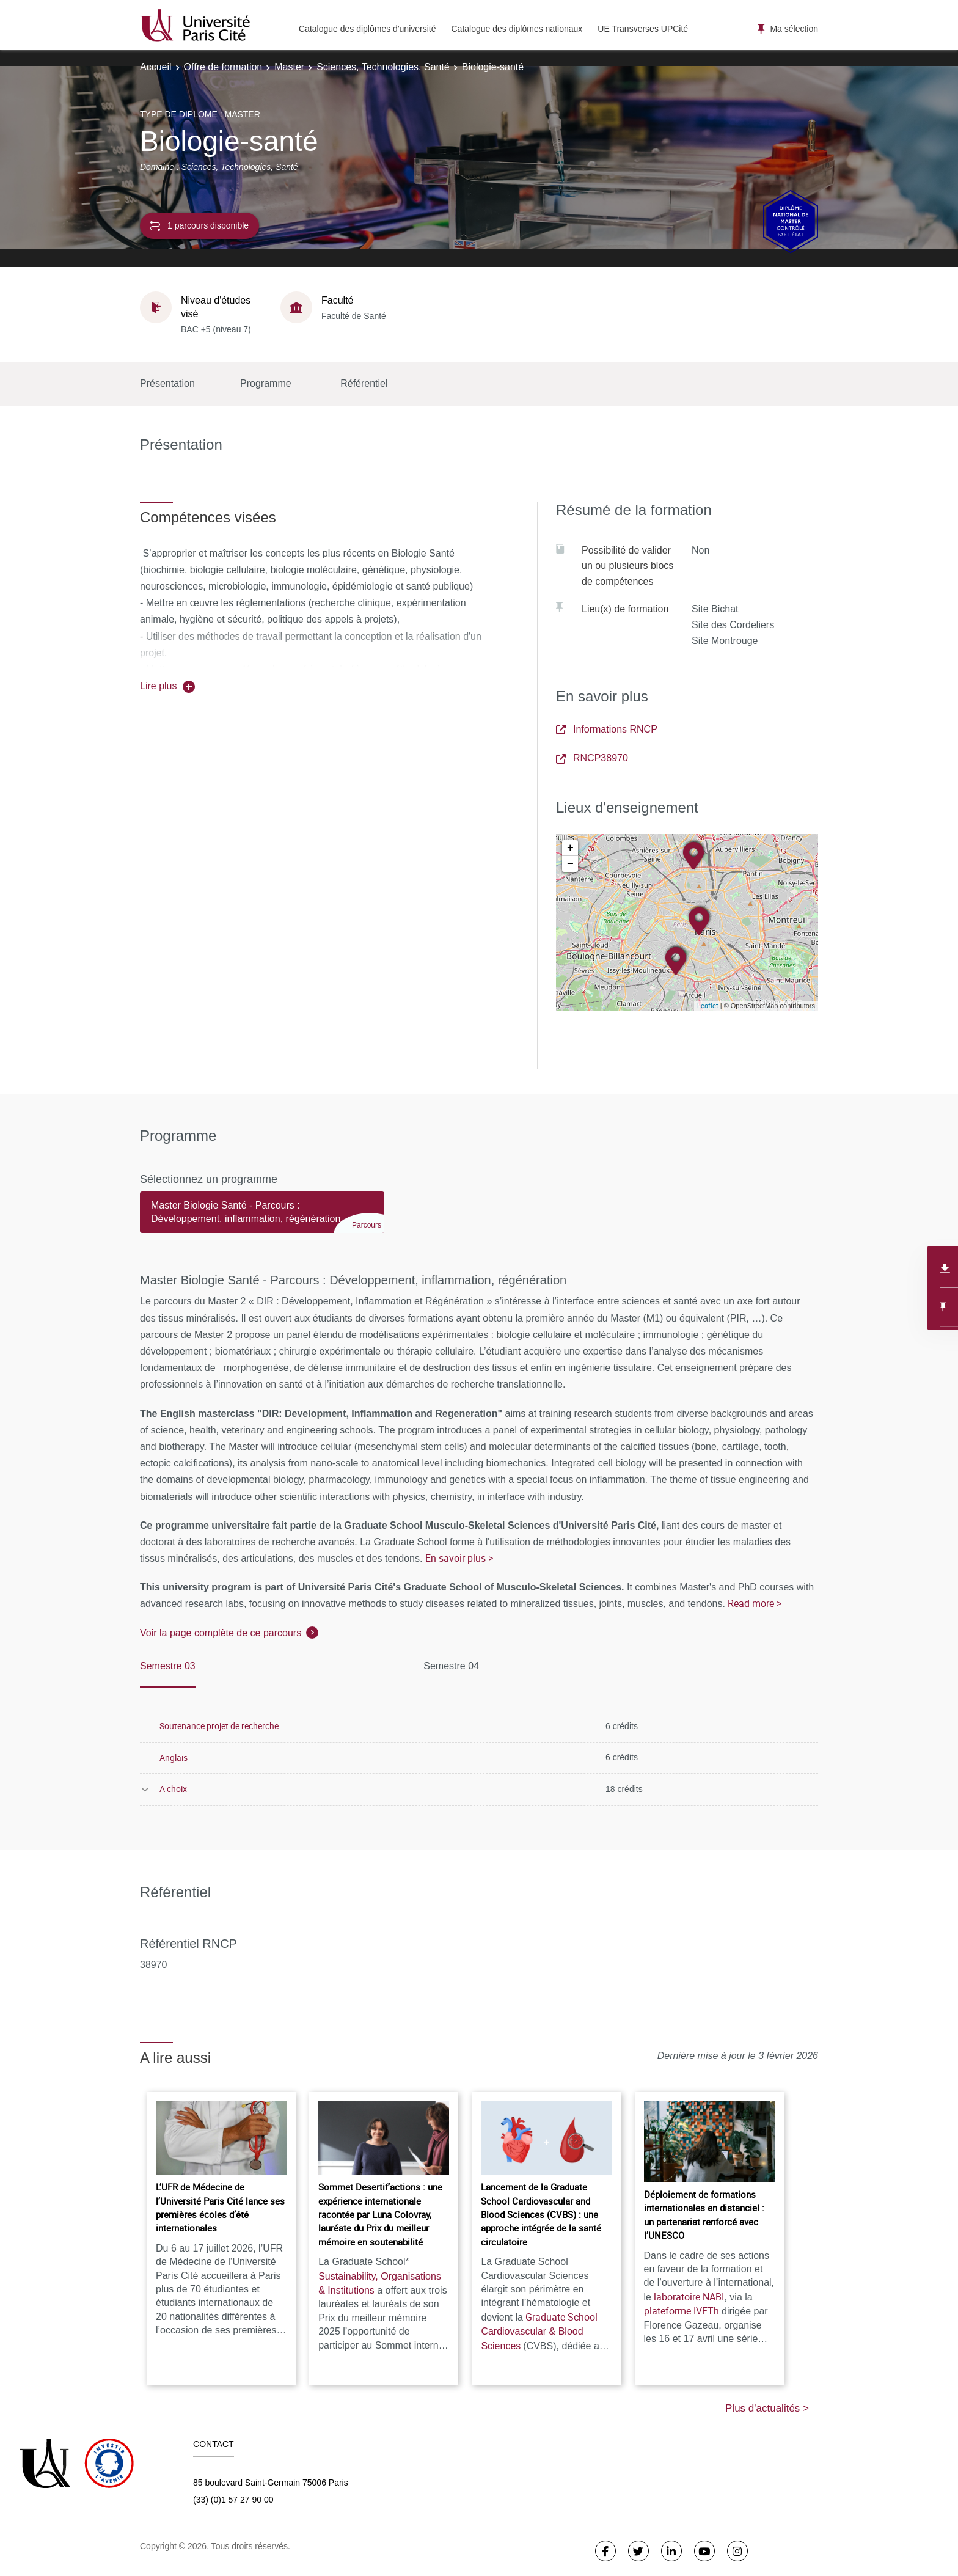 This screenshot has width=958, height=2576. I want to click on Semestre 04 [tab], so click(451, 1666).